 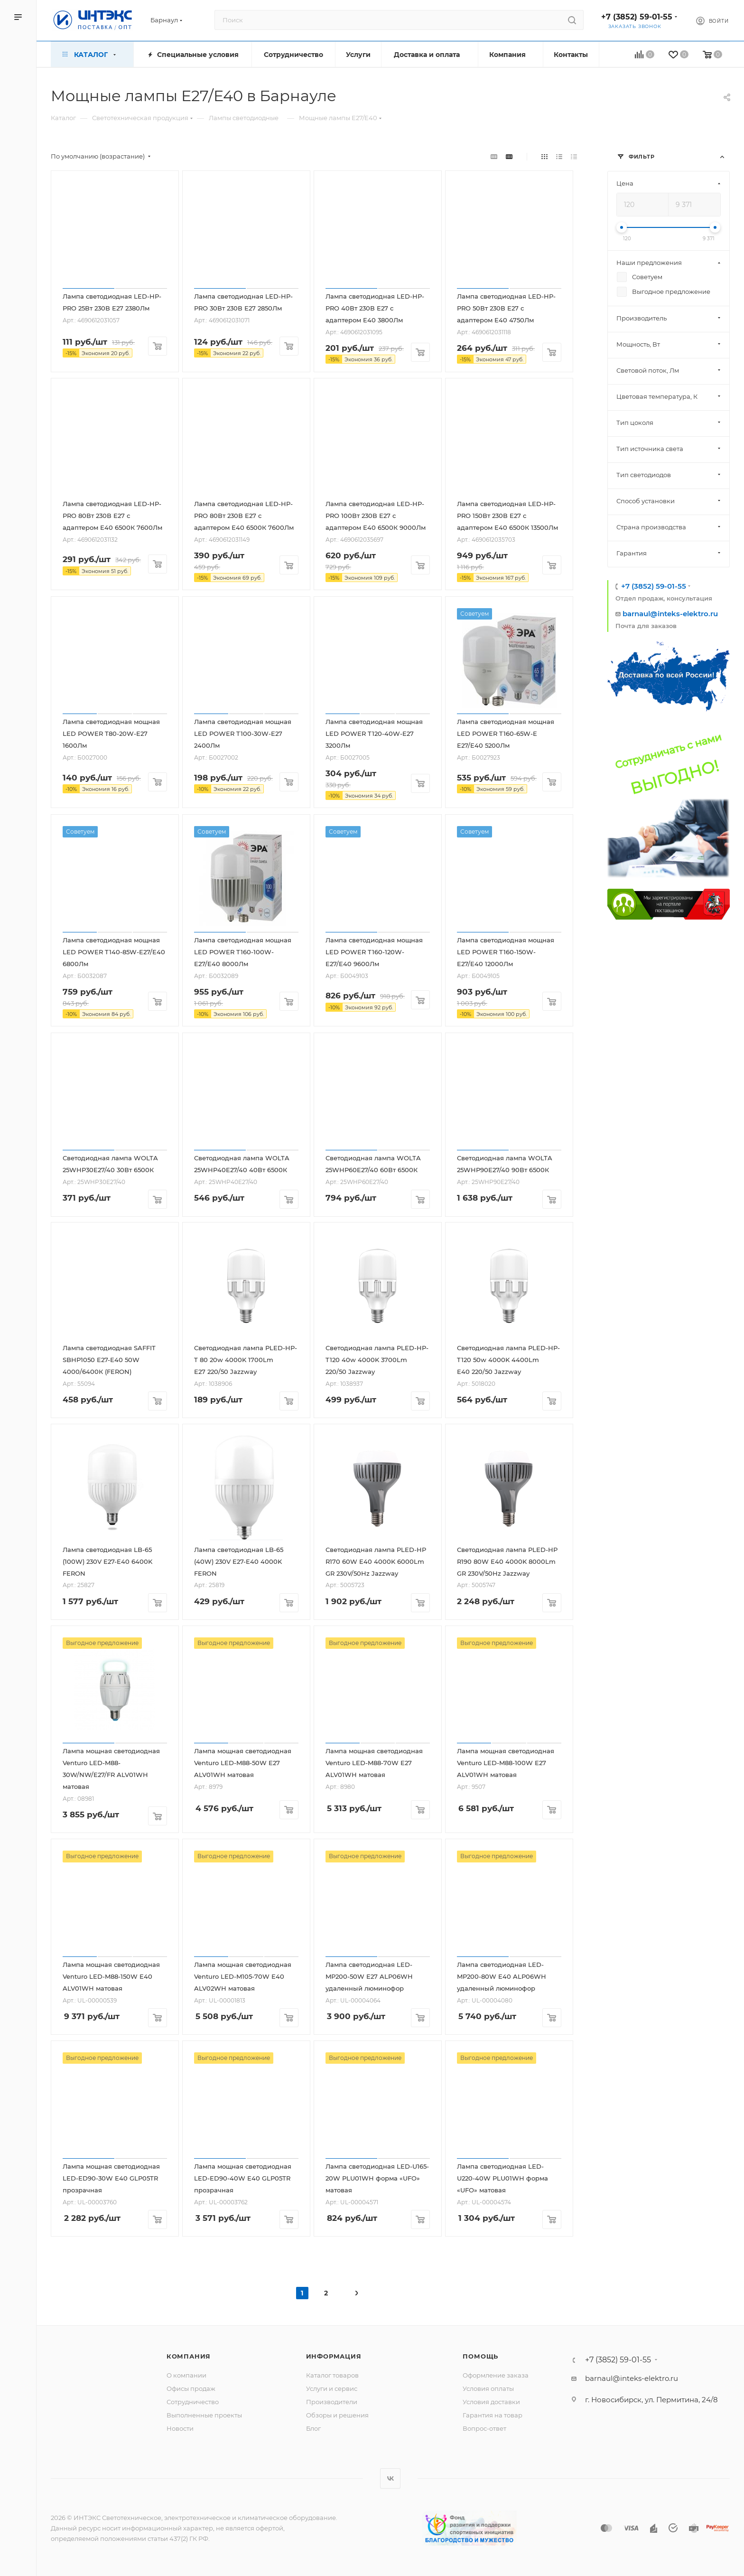 What do you see at coordinates (670, 613) in the screenshot?
I see `barnaul@inteks-elektro.ru` at bounding box center [670, 613].